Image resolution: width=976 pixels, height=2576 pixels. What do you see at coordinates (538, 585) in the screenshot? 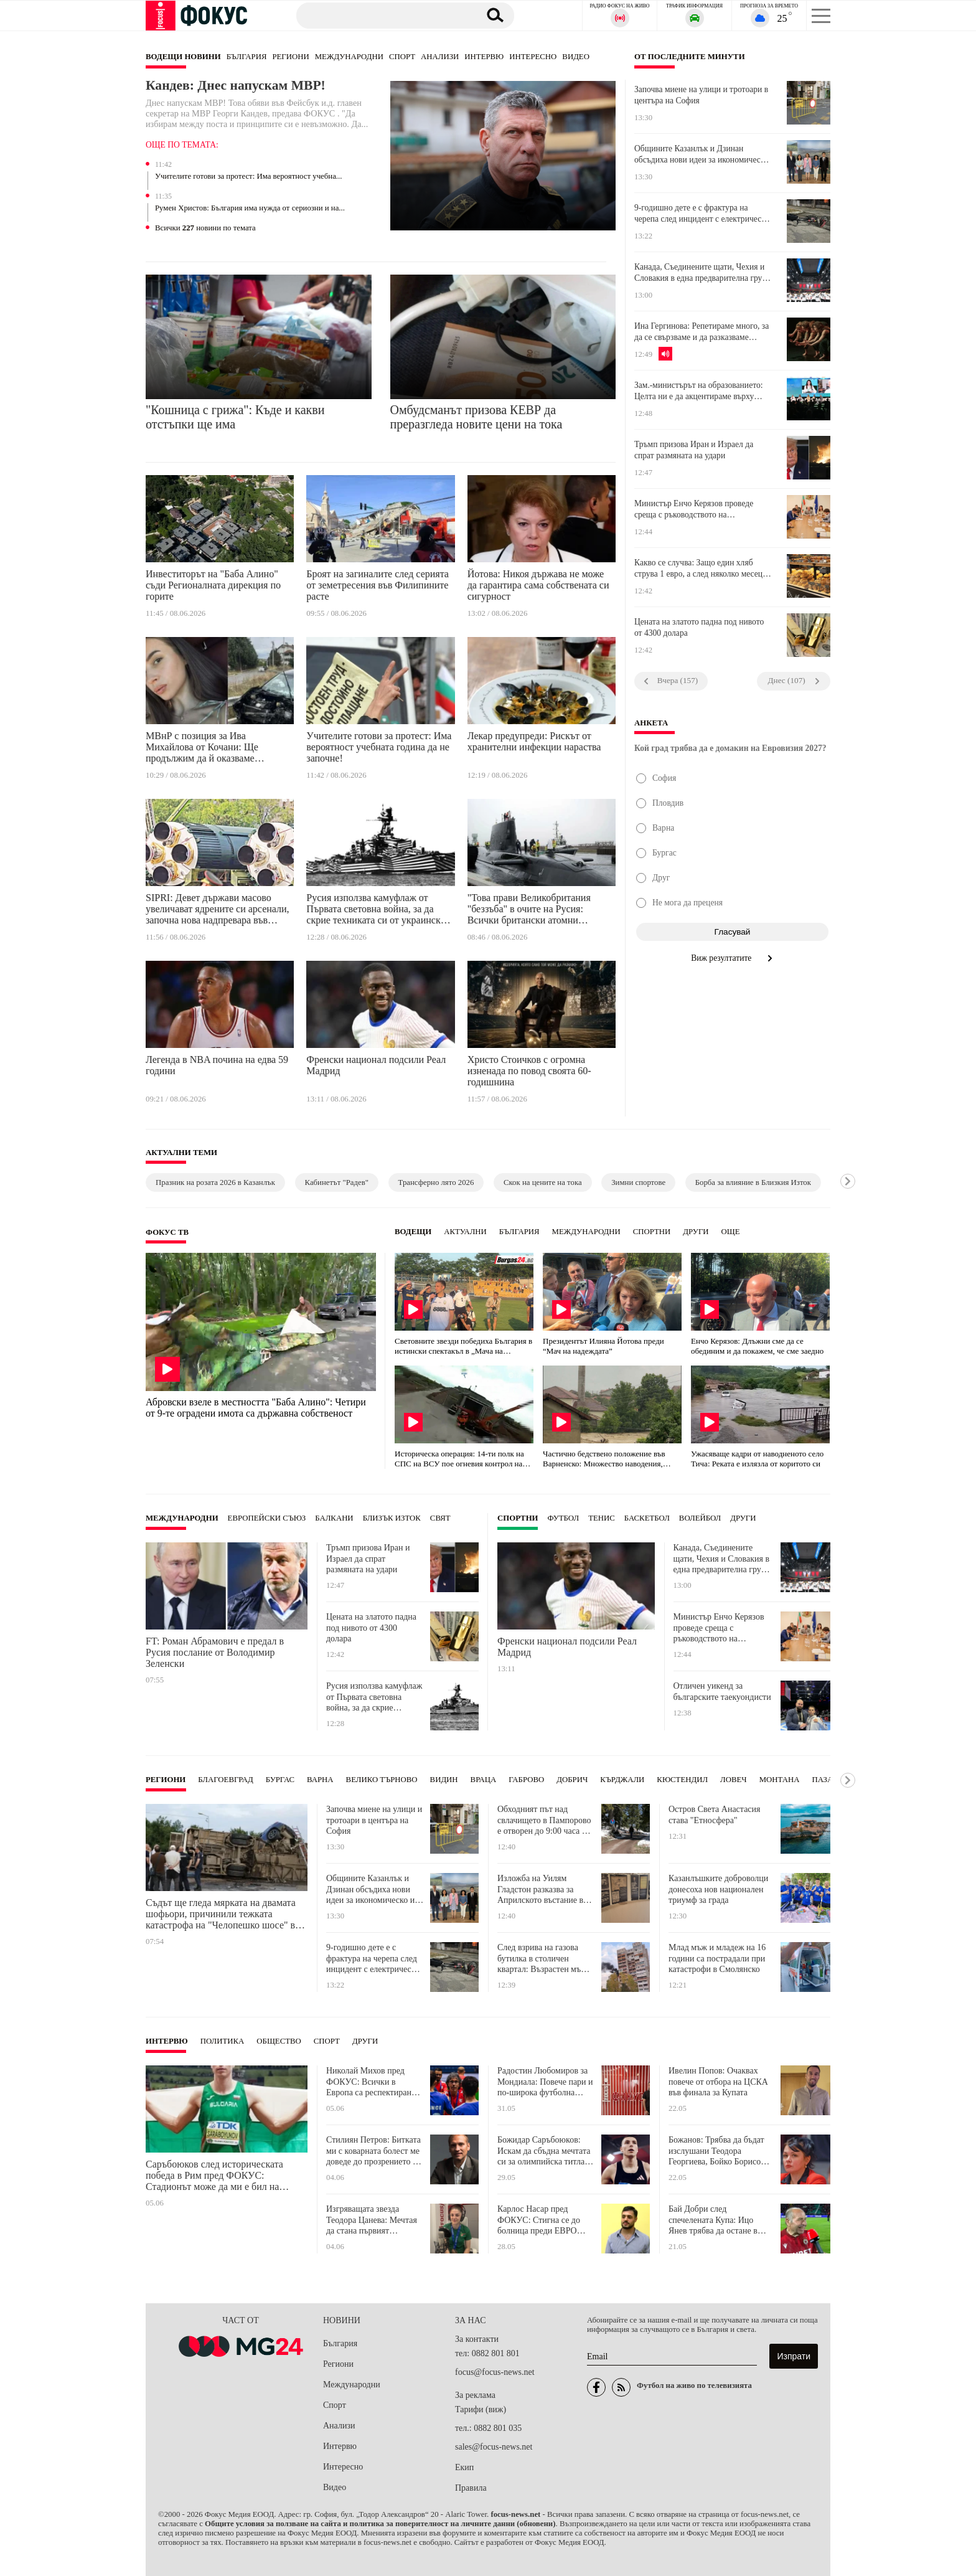
I see `Йотова: Никоя държава не може да гарантира сама собствената си сигурност` at bounding box center [538, 585].